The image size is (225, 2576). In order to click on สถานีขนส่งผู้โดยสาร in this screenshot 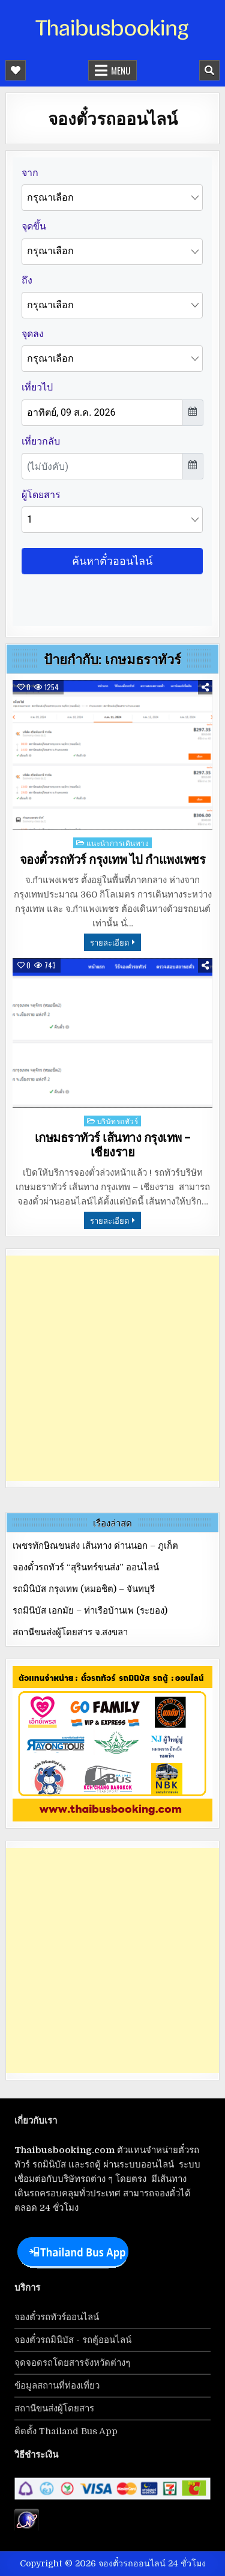, I will do `click(54, 2408)`.